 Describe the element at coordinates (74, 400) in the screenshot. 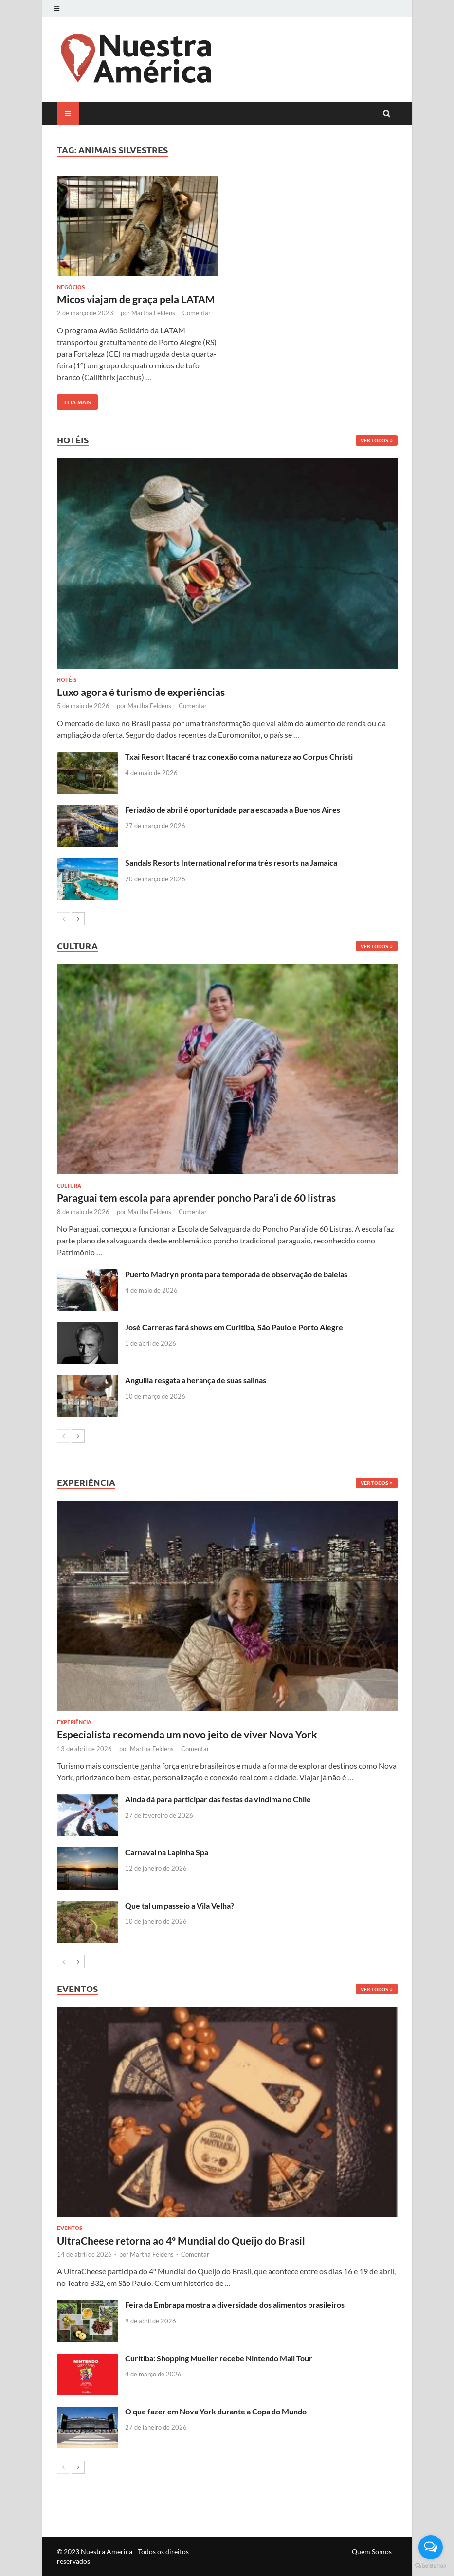

I see `Leia mais` at that location.